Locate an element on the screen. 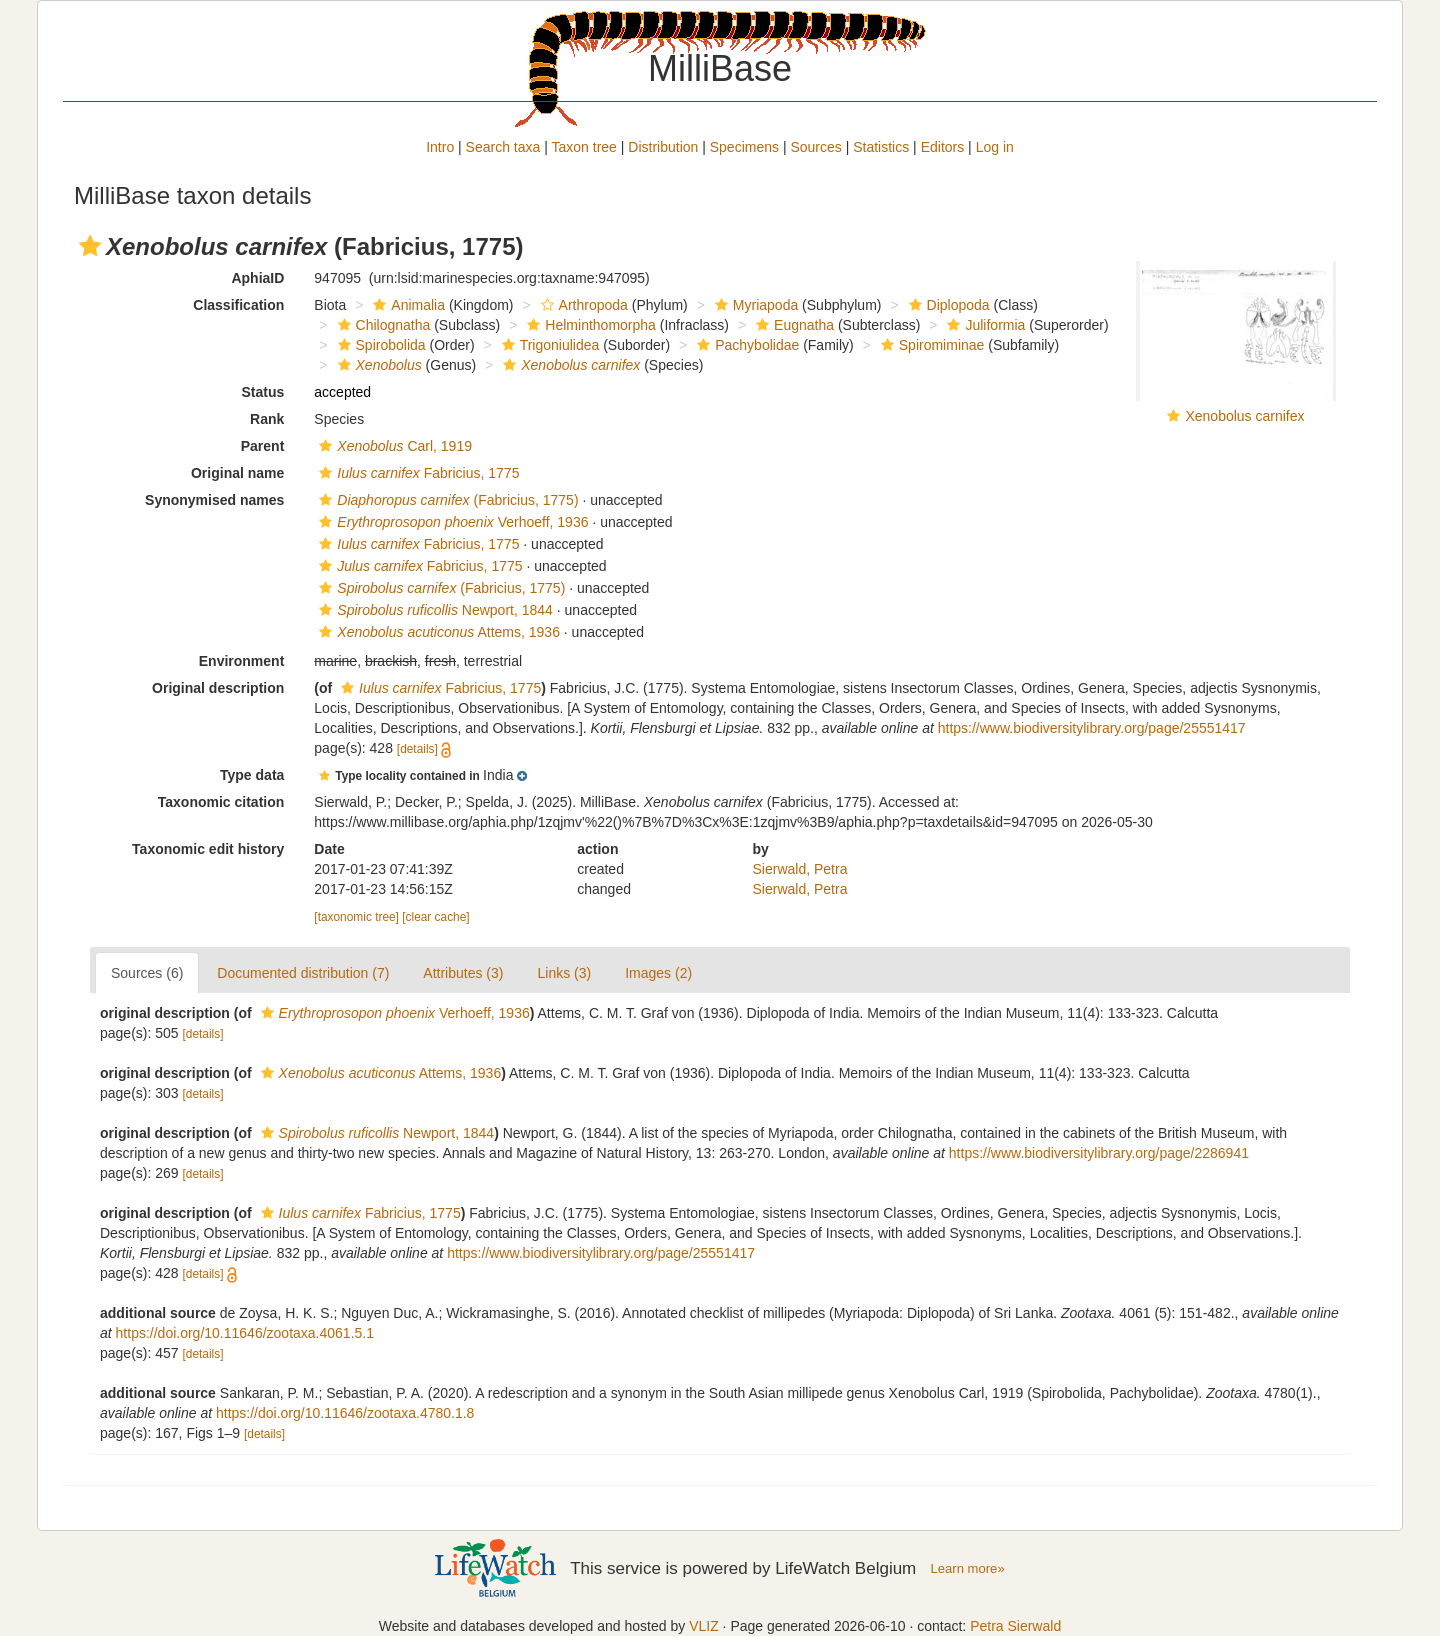 The image size is (1440, 1636). AphiaID is located at coordinates (257, 278).